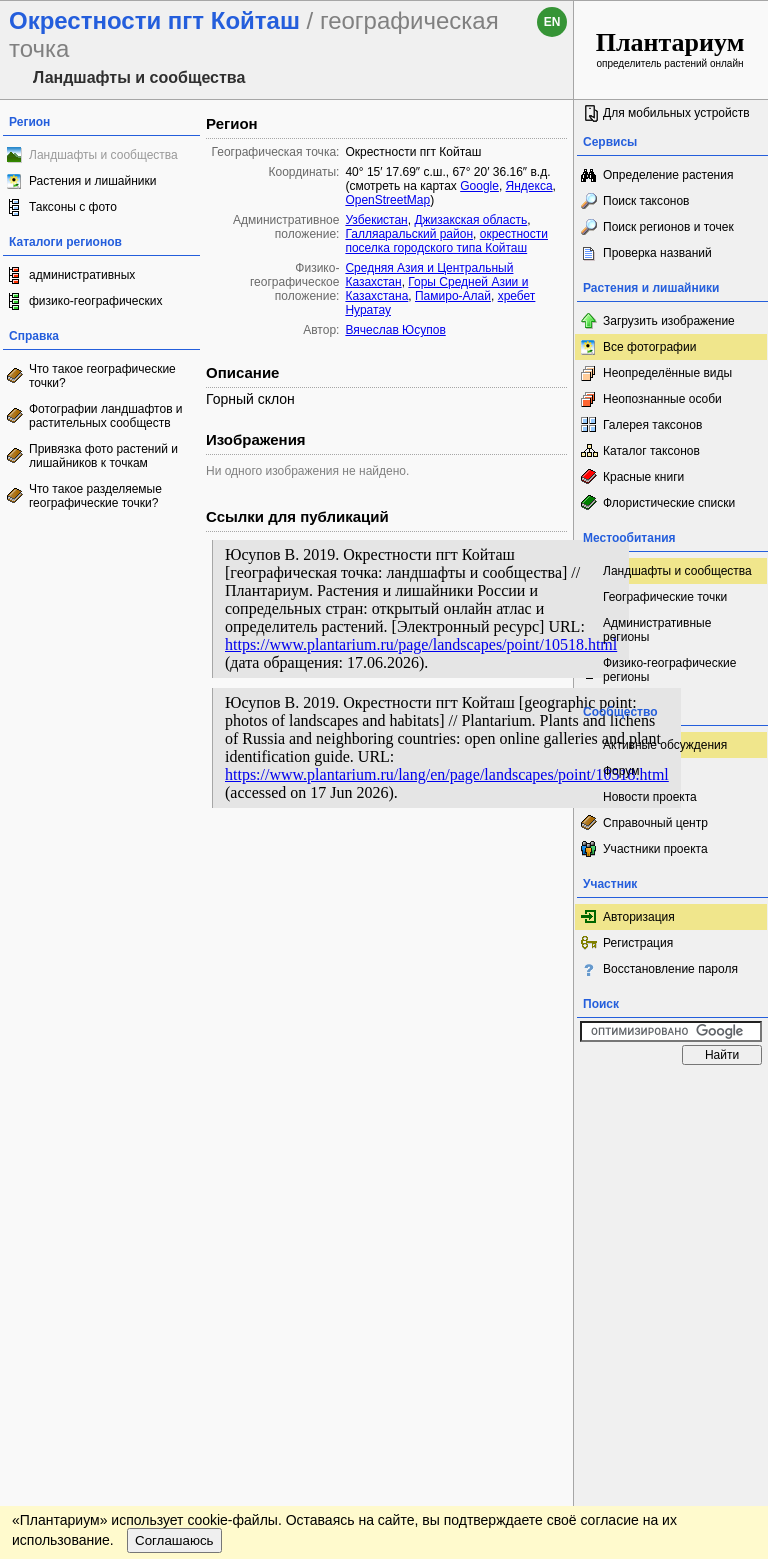  Describe the element at coordinates (376, 220) in the screenshot. I see `Узбекистан` at that location.